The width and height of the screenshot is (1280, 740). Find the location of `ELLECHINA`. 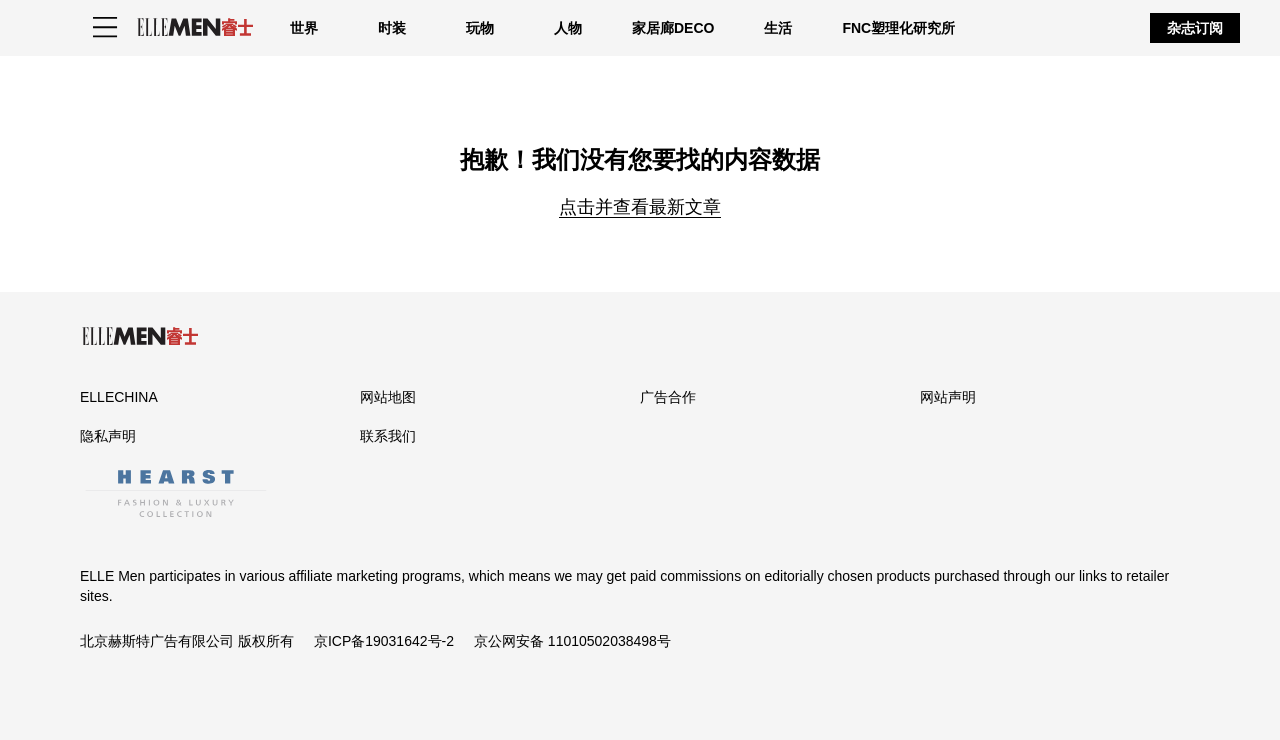

ELLECHINA is located at coordinates (119, 397).